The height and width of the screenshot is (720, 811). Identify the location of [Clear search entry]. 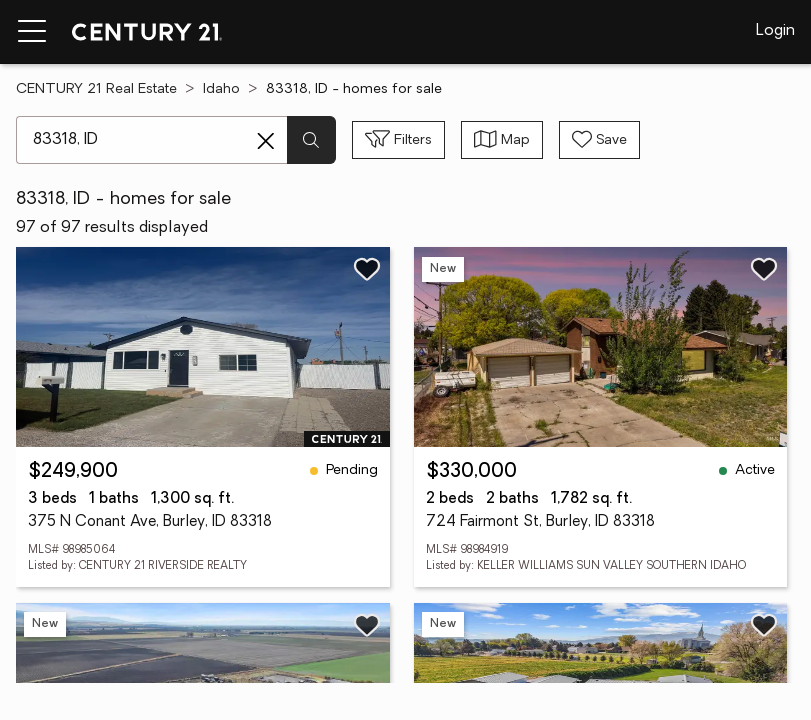
(266, 141).